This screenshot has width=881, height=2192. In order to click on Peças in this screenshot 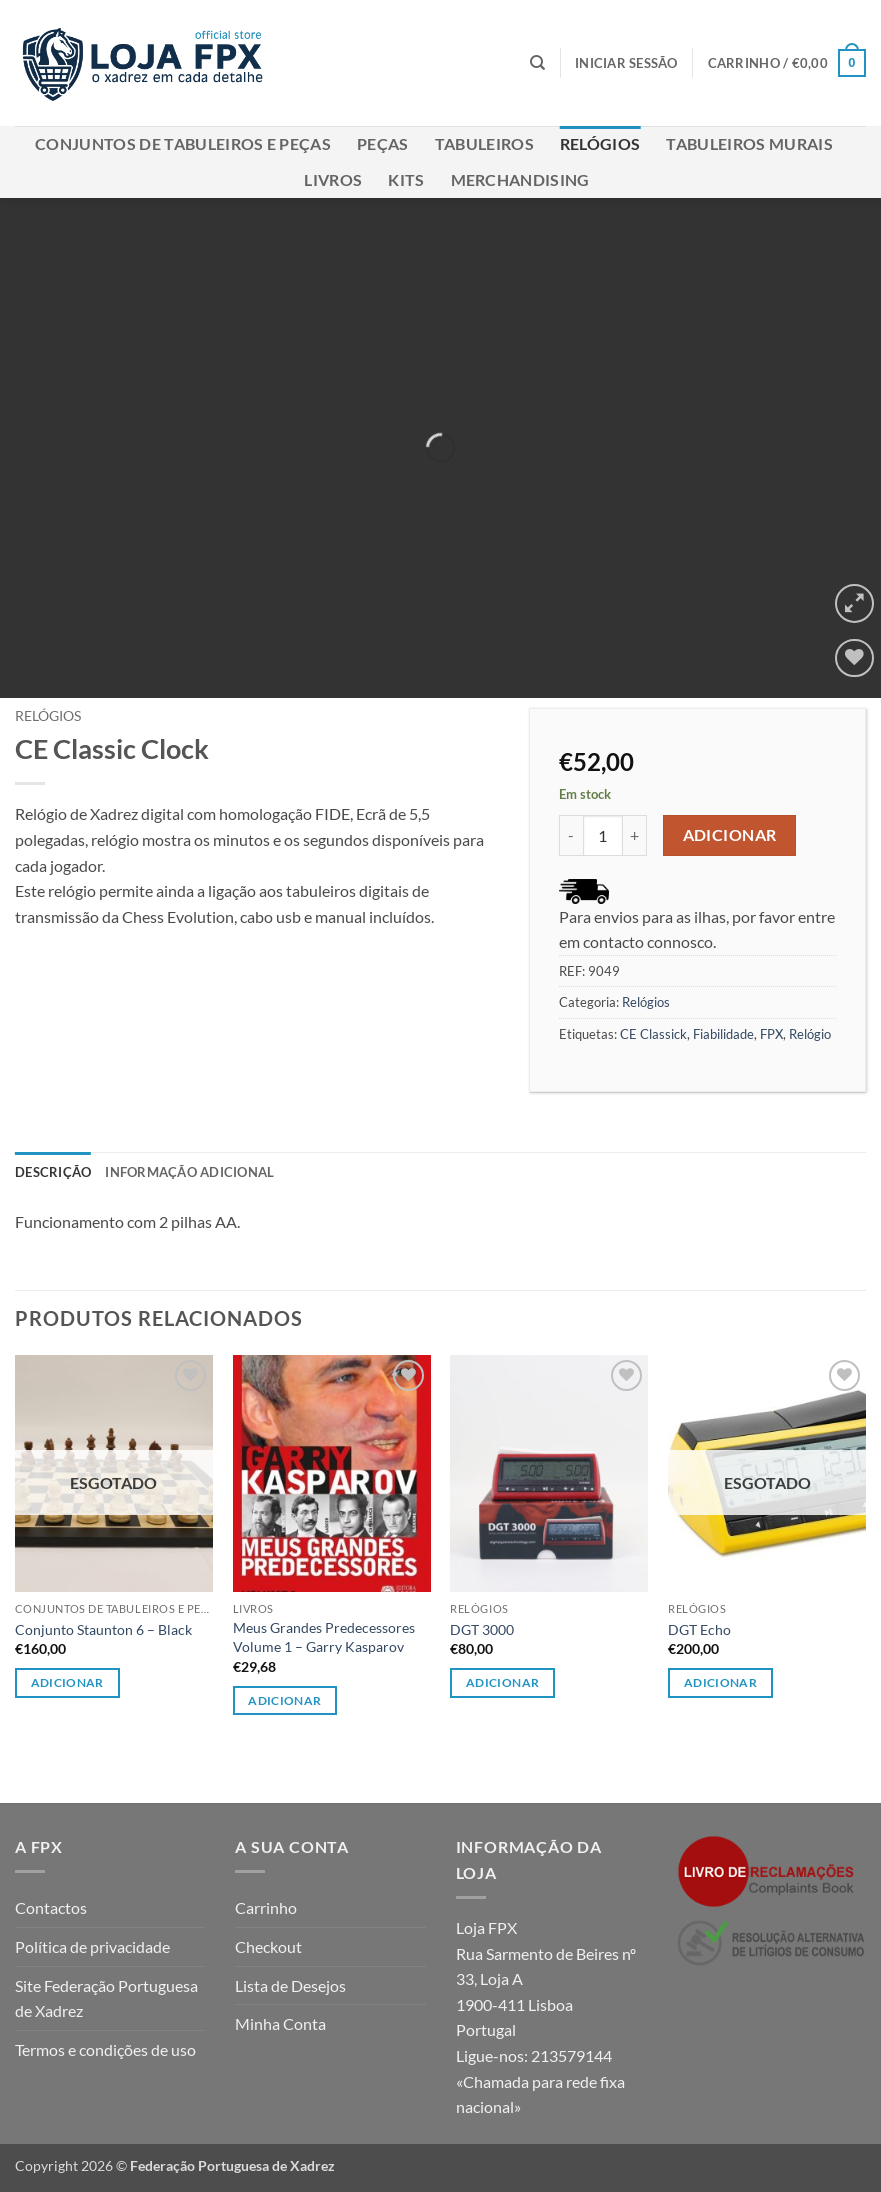, I will do `click(383, 143)`.